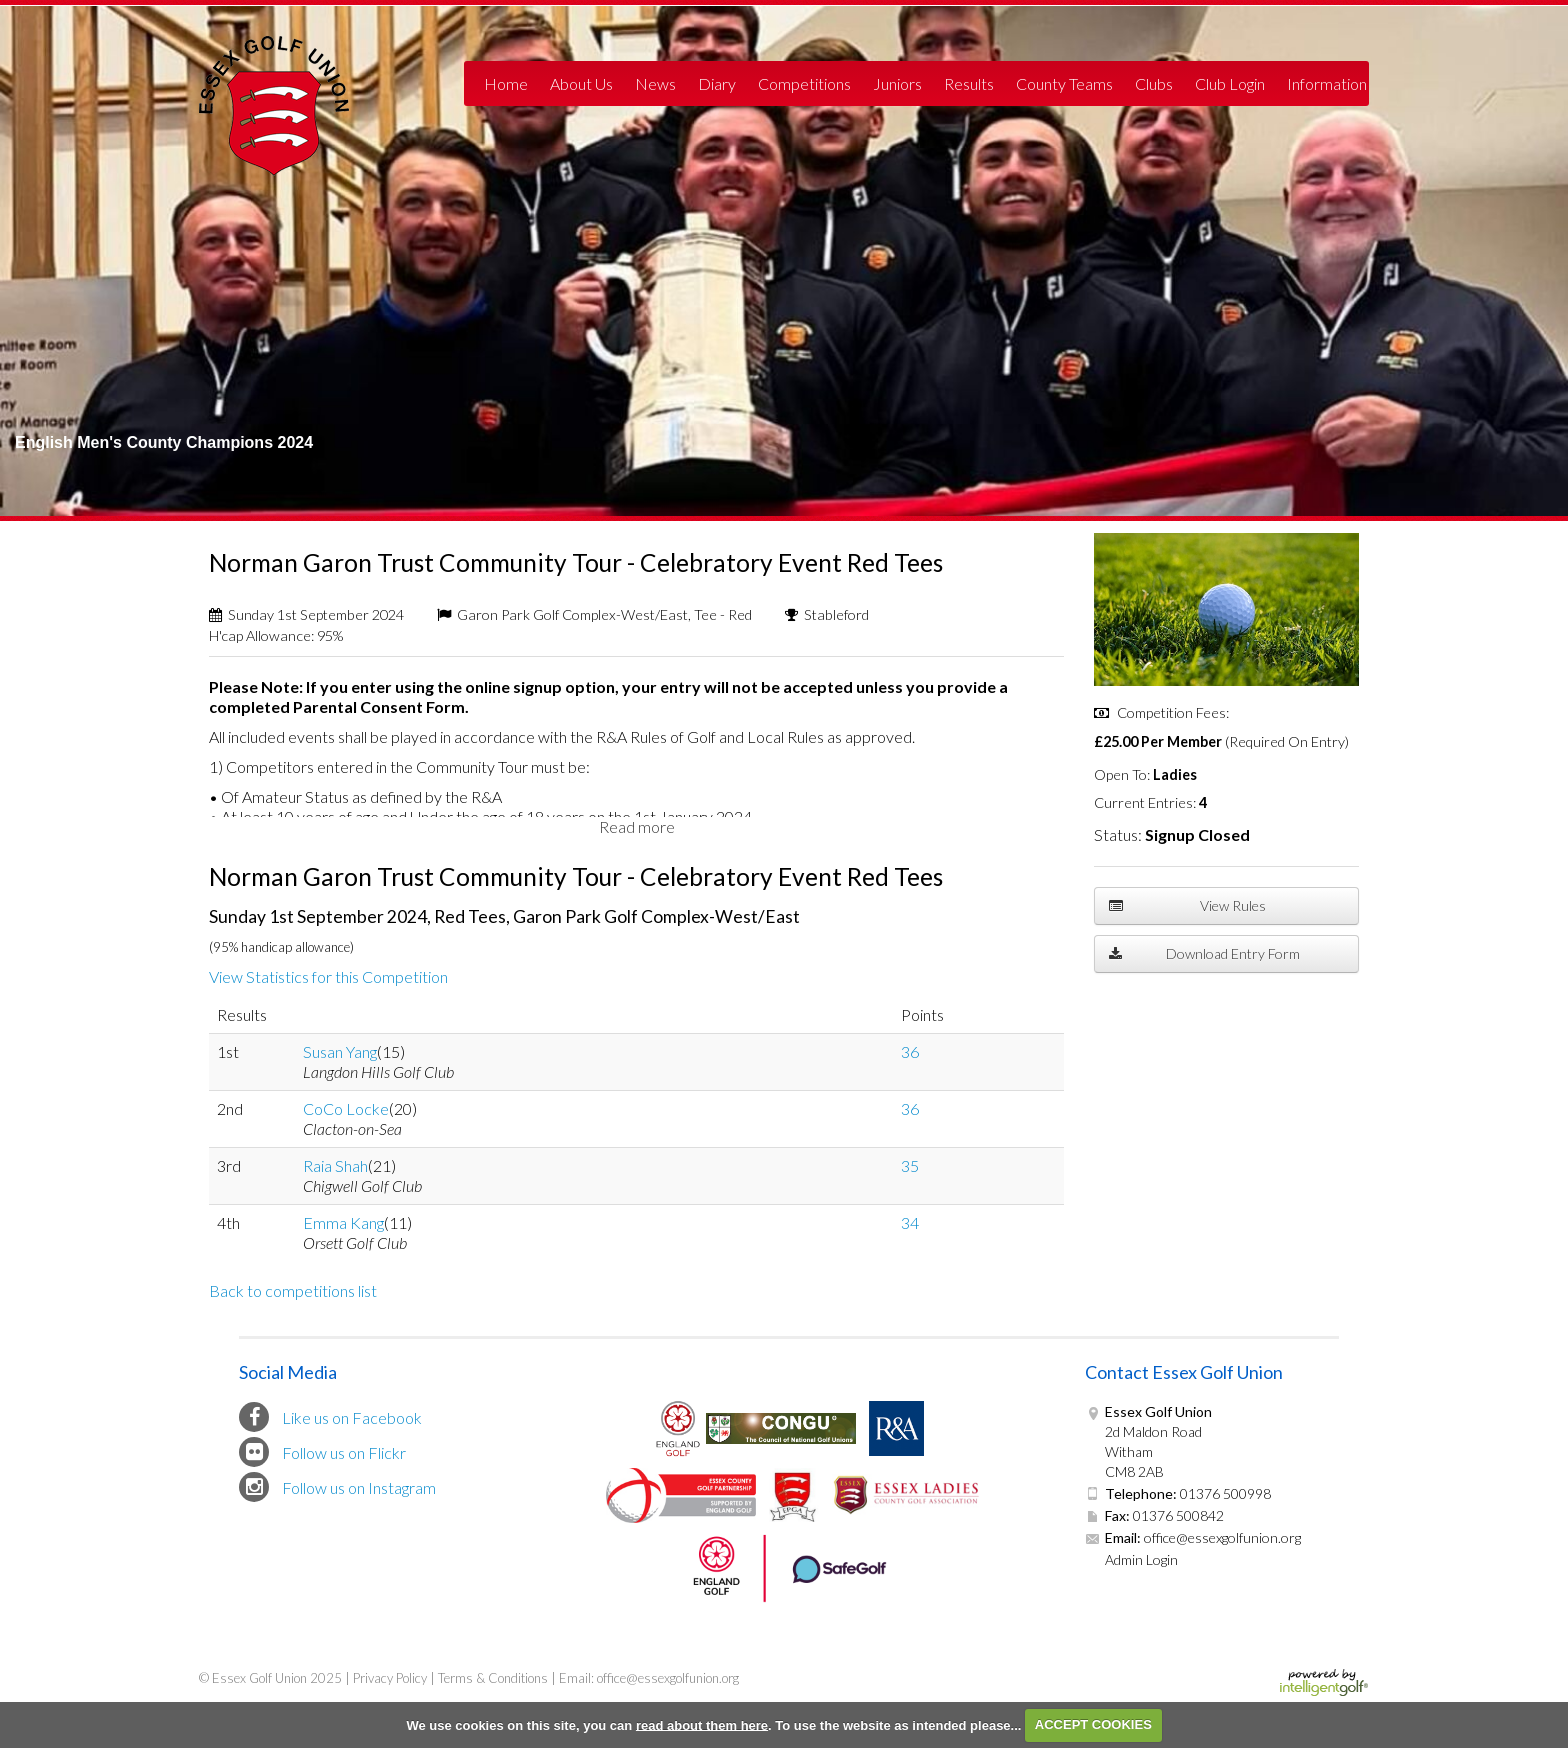 This screenshot has height=1748, width=1568. I want to click on CoCo Locke, so click(346, 1108).